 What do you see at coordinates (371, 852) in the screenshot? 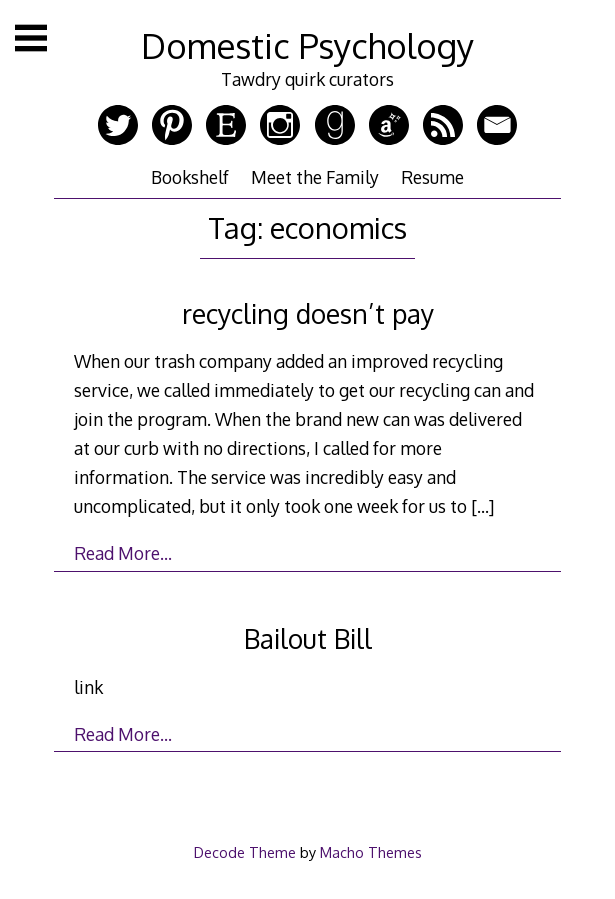
I see `Macho Themes` at bounding box center [371, 852].